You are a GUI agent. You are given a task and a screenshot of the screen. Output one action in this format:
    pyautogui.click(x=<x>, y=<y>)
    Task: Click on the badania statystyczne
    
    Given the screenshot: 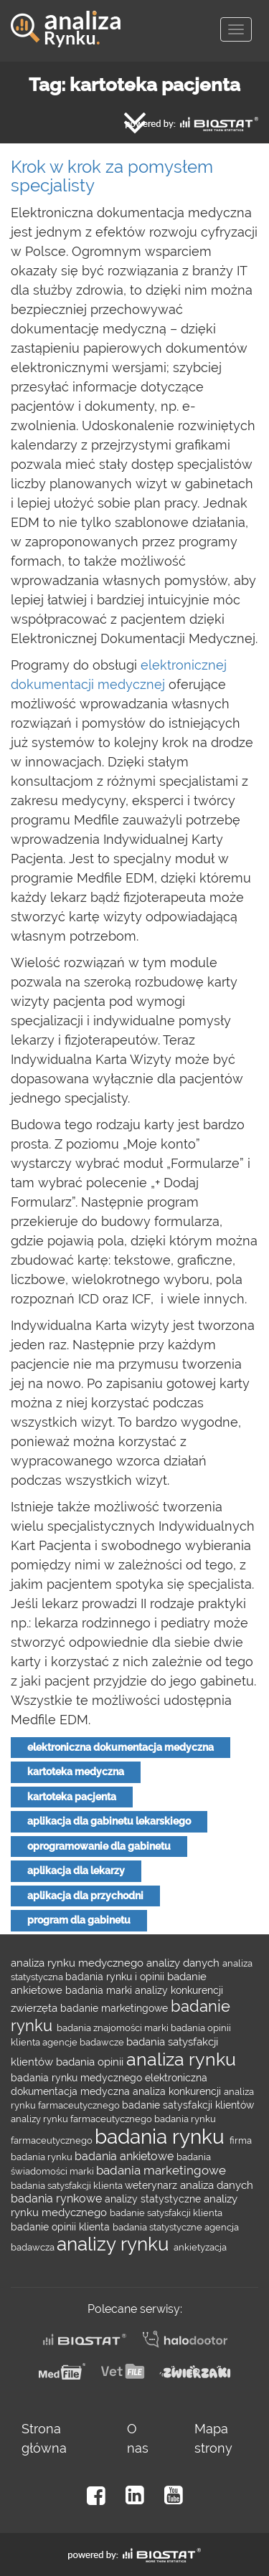 What is the action you would take?
    pyautogui.click(x=158, y=2227)
    